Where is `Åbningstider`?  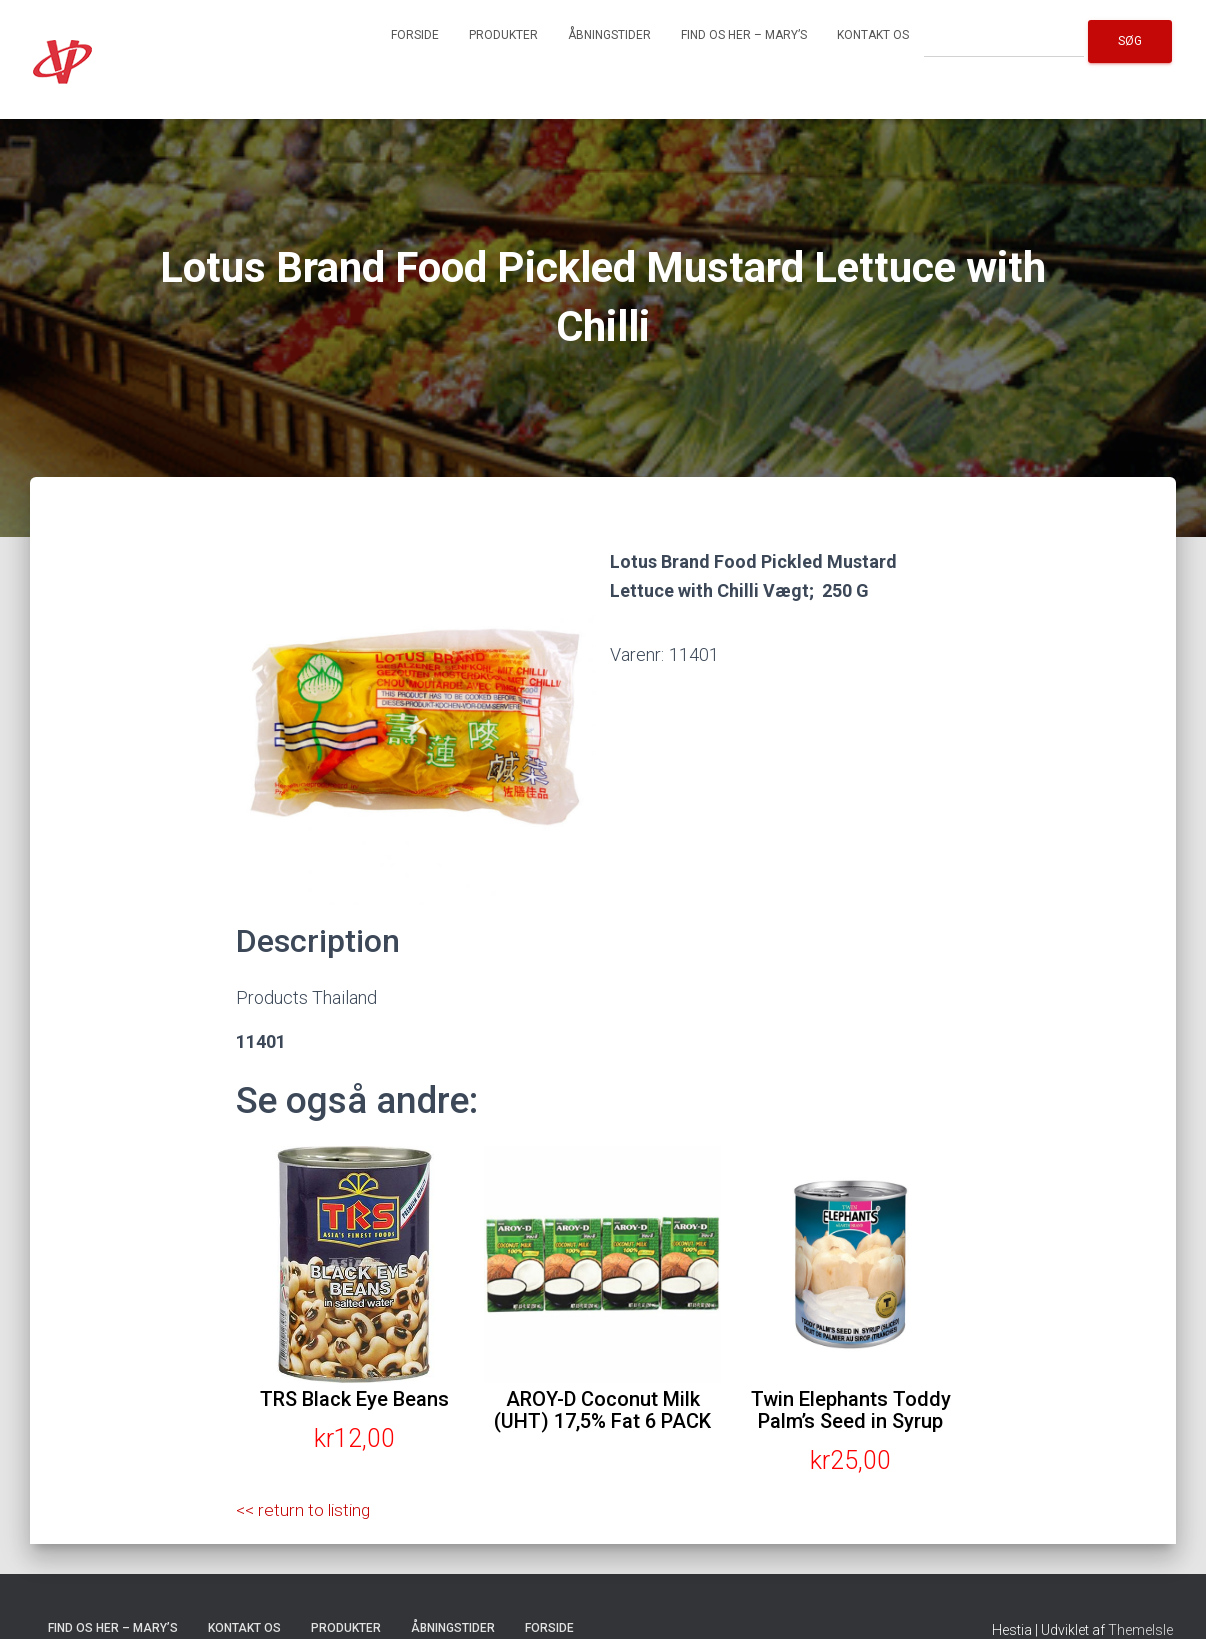 Åbningstider is located at coordinates (609, 35).